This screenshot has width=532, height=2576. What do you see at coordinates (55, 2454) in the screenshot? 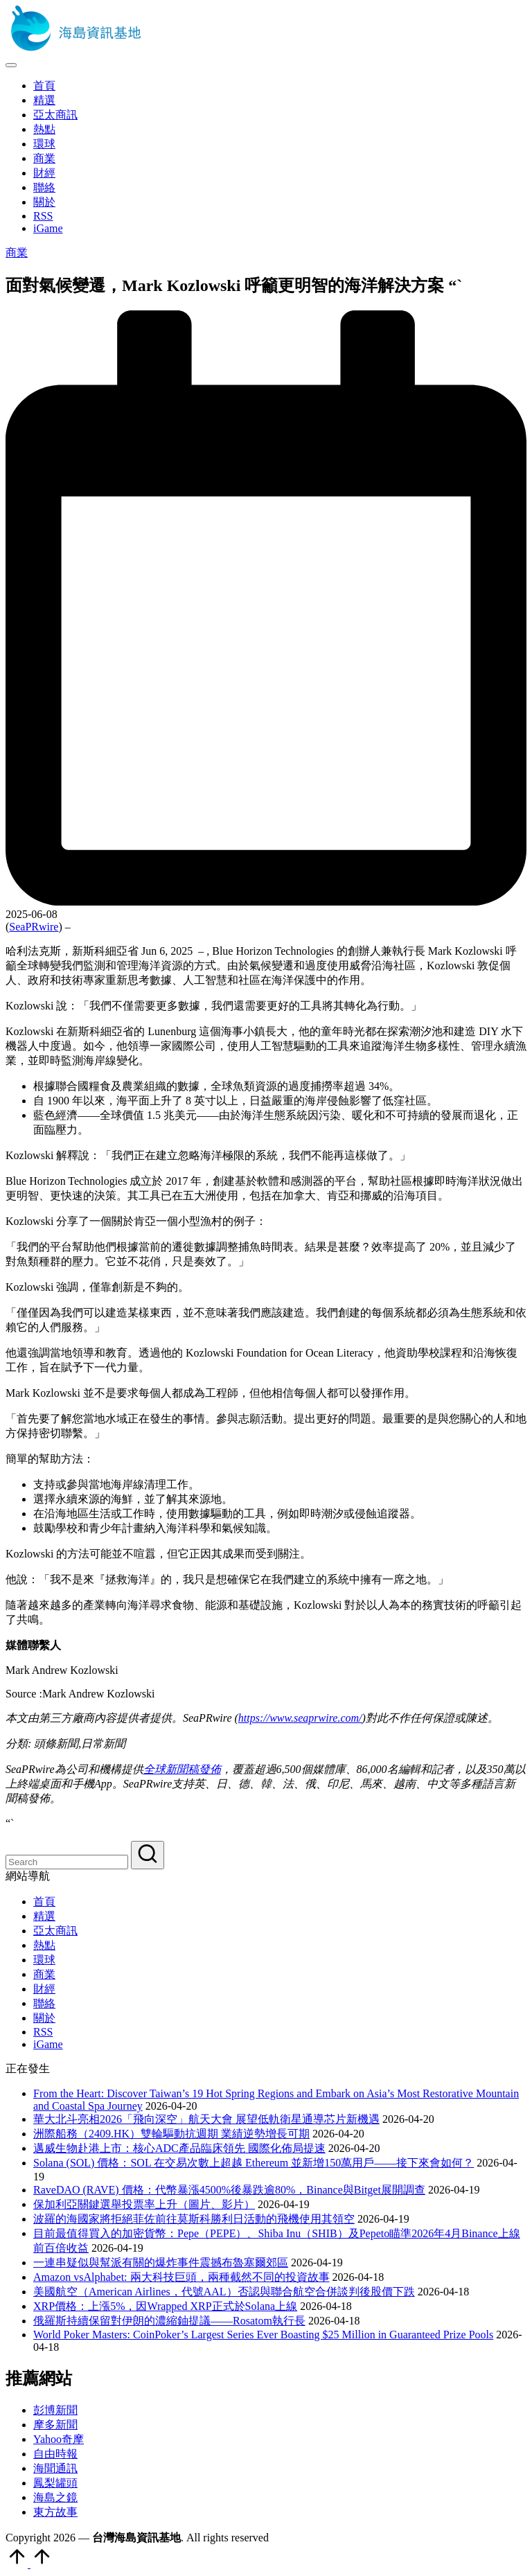
I see `自由時報` at bounding box center [55, 2454].